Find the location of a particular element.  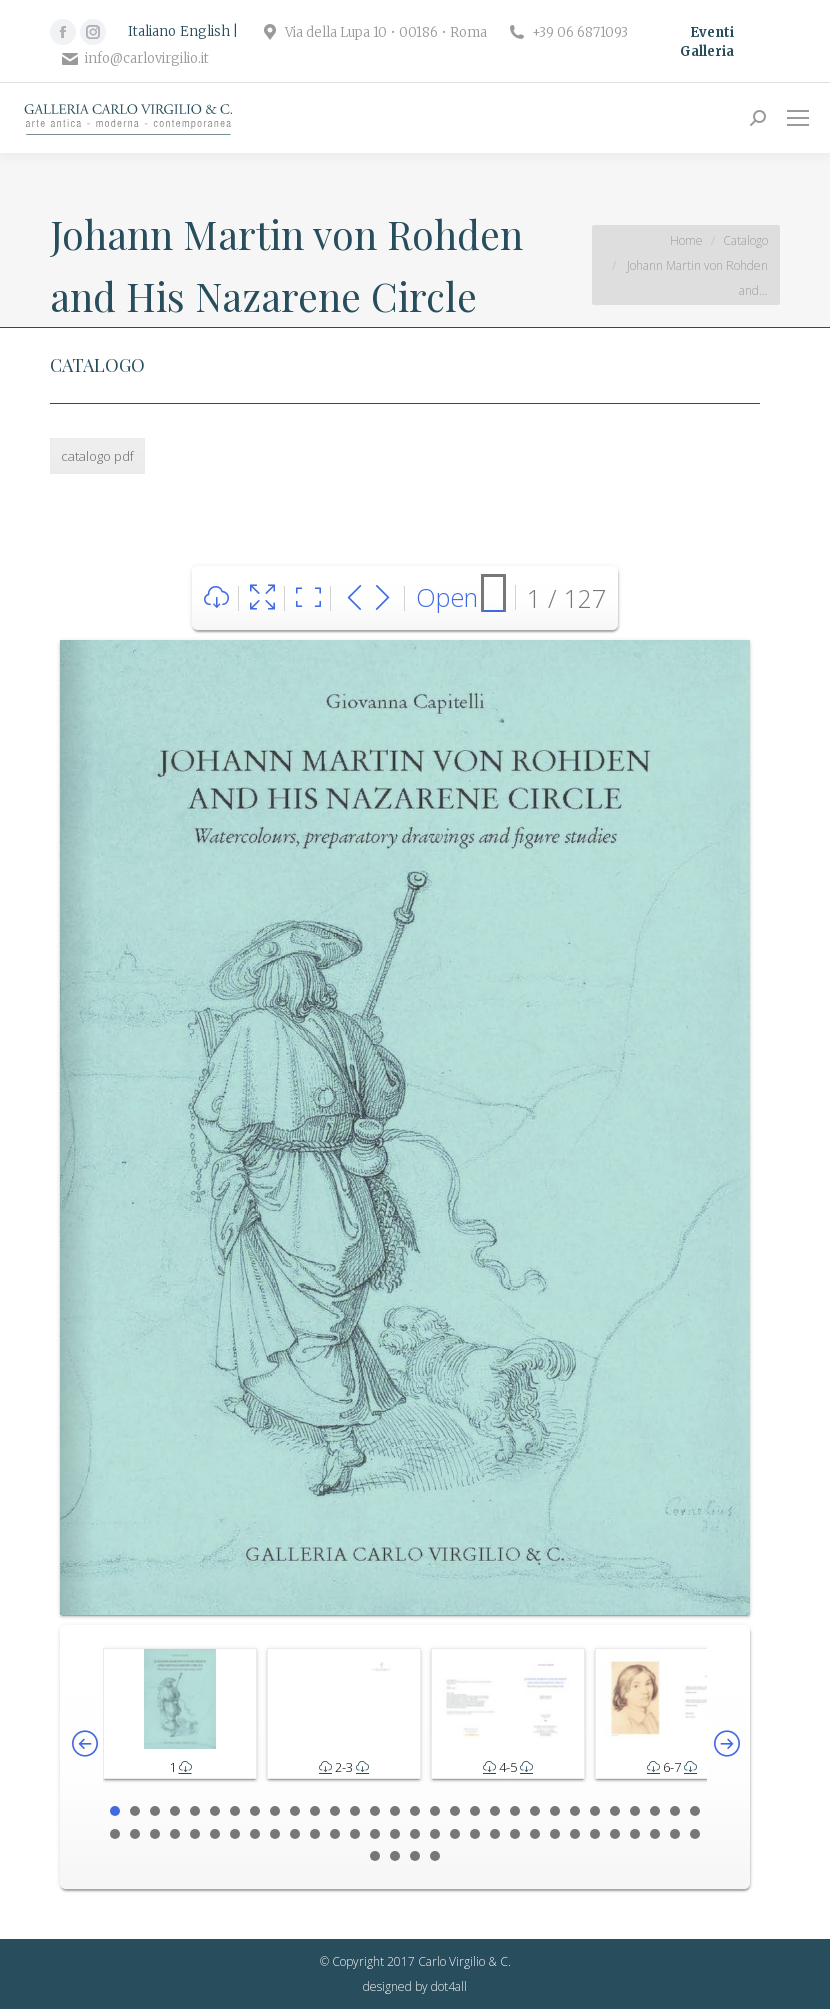

63 is located at coordinates (415, 1856).